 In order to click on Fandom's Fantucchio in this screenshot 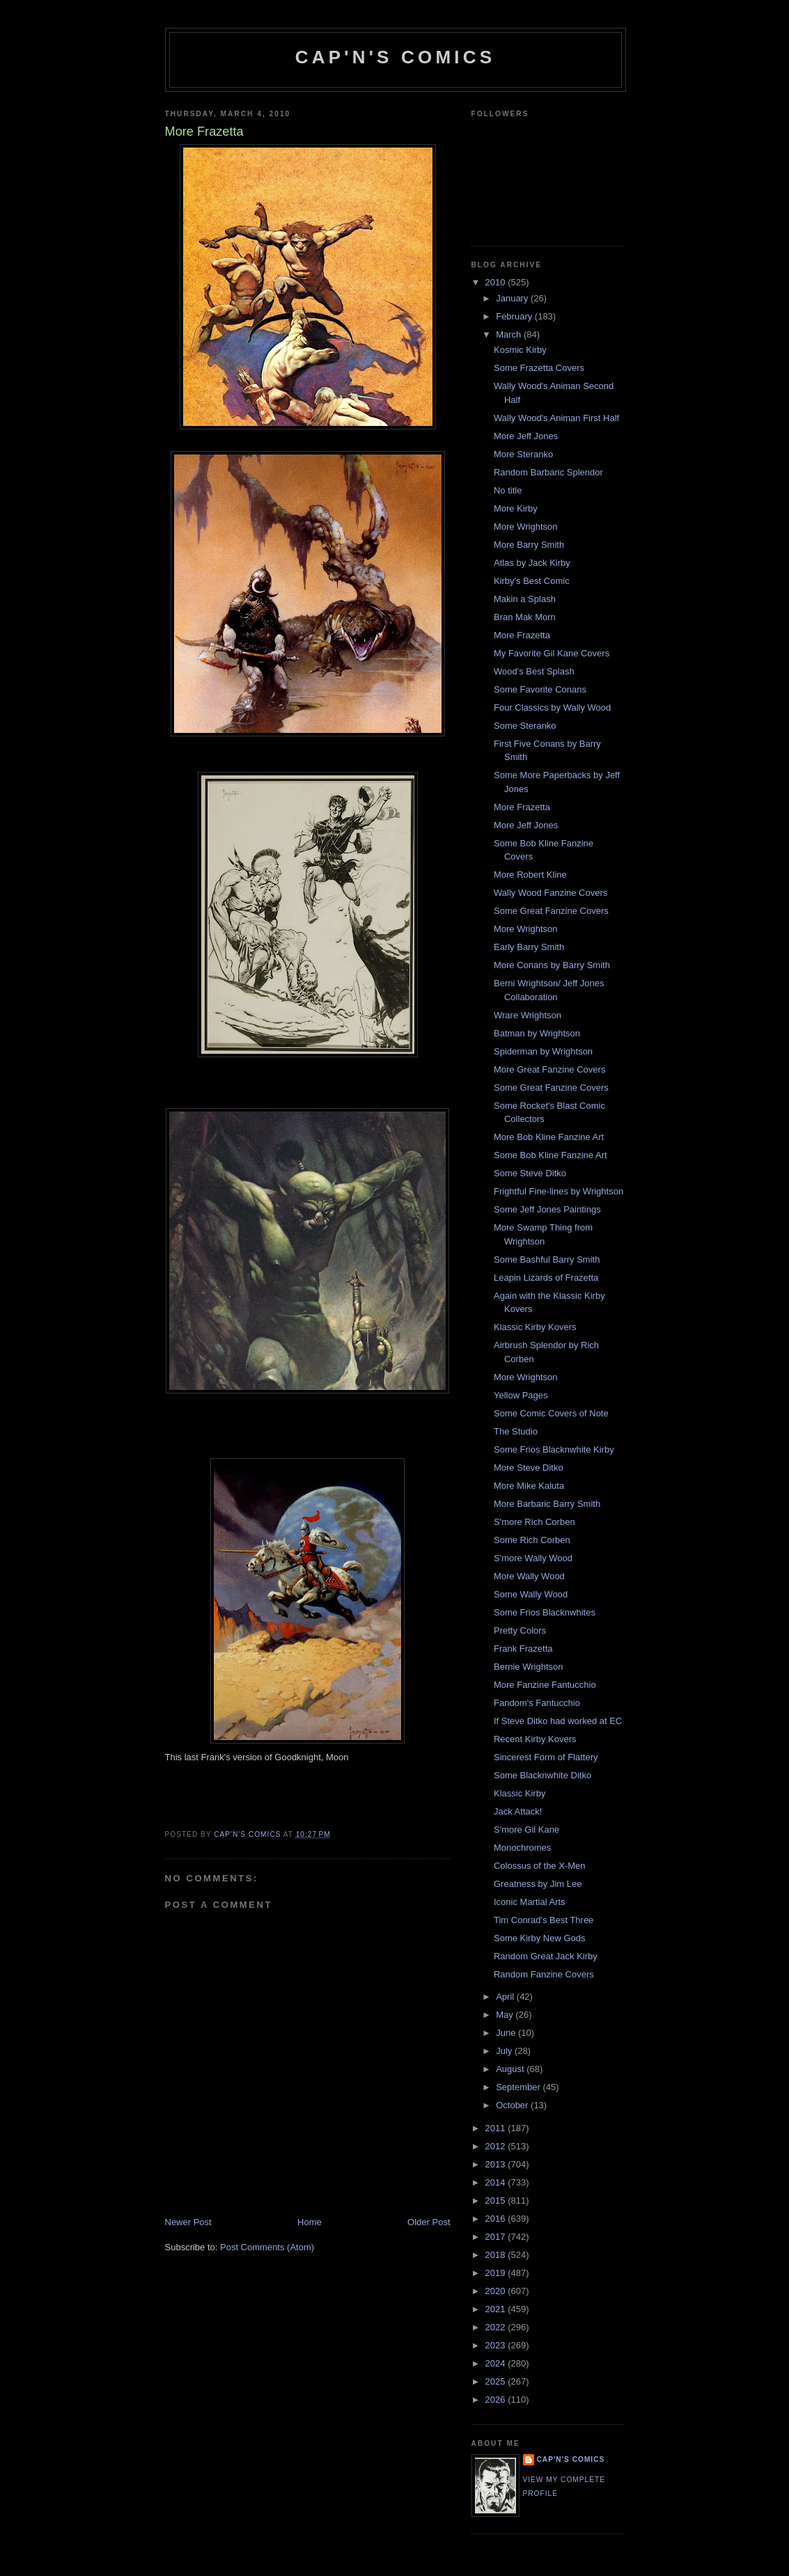, I will do `click(537, 1703)`.